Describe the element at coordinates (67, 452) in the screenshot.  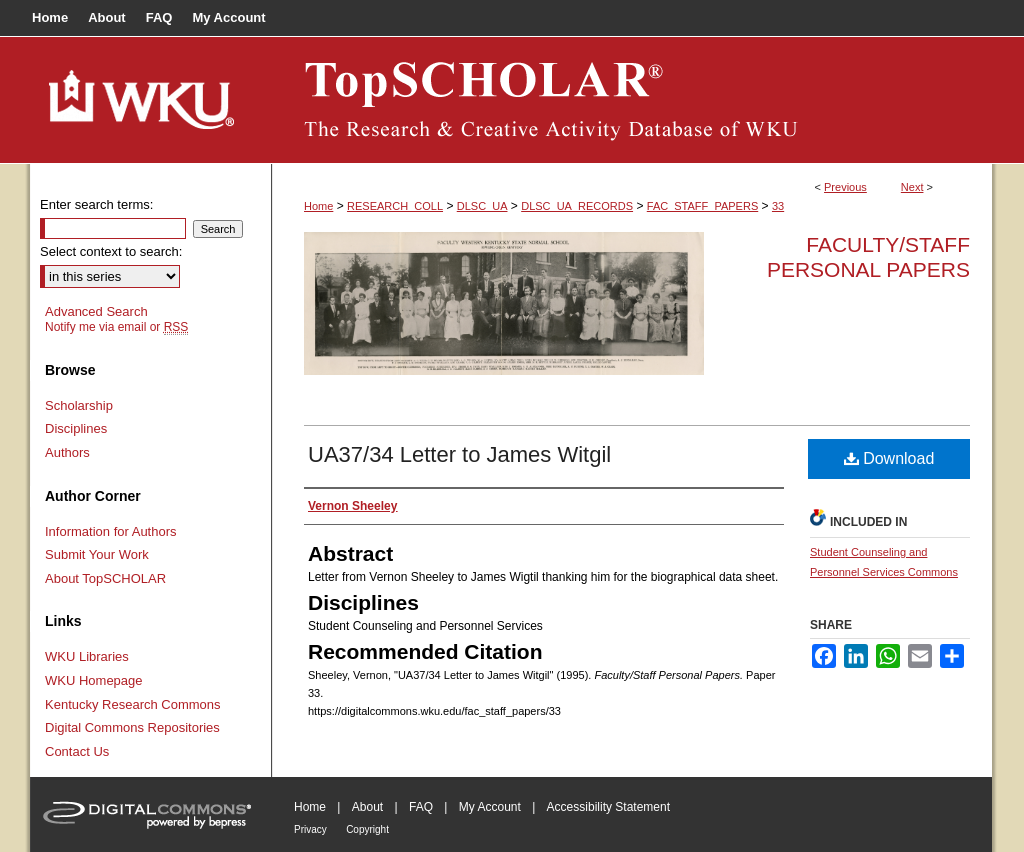
I see `Authors` at that location.